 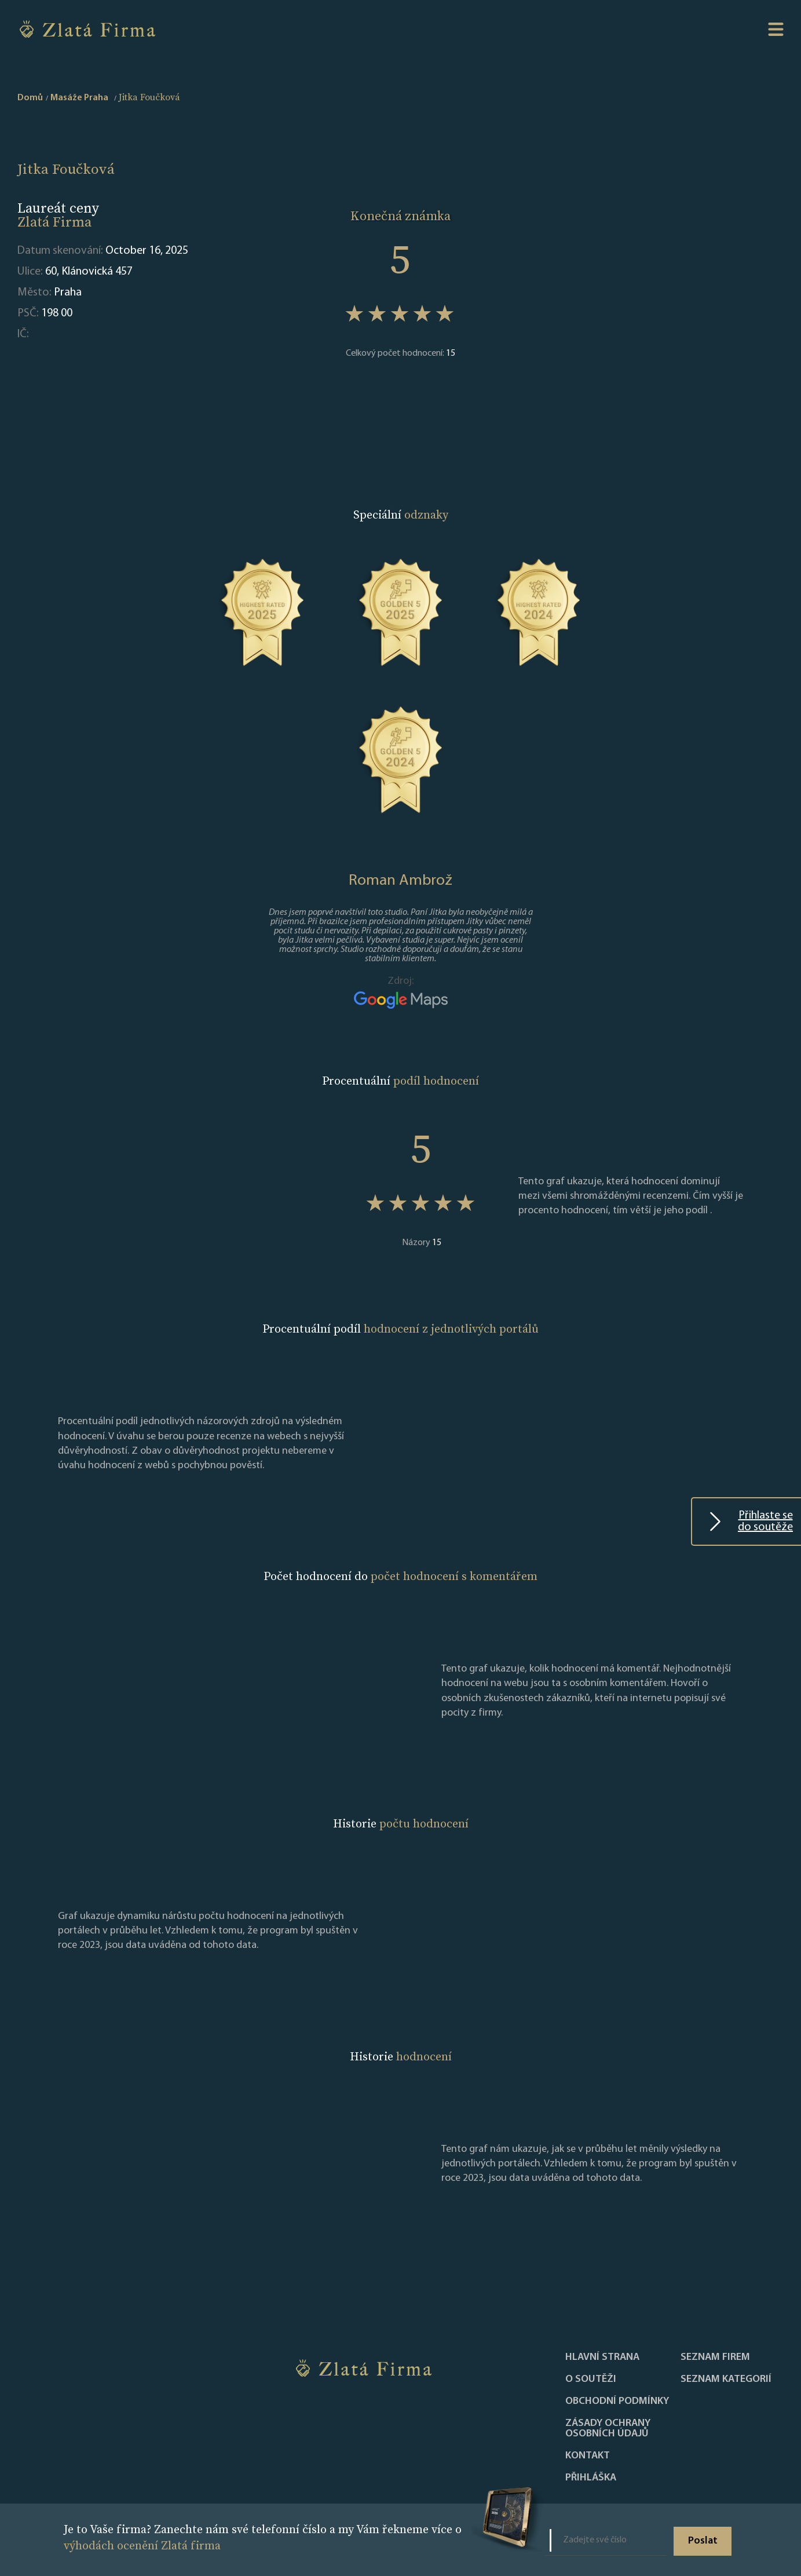 What do you see at coordinates (715, 2357) in the screenshot?
I see `Seznam firem` at bounding box center [715, 2357].